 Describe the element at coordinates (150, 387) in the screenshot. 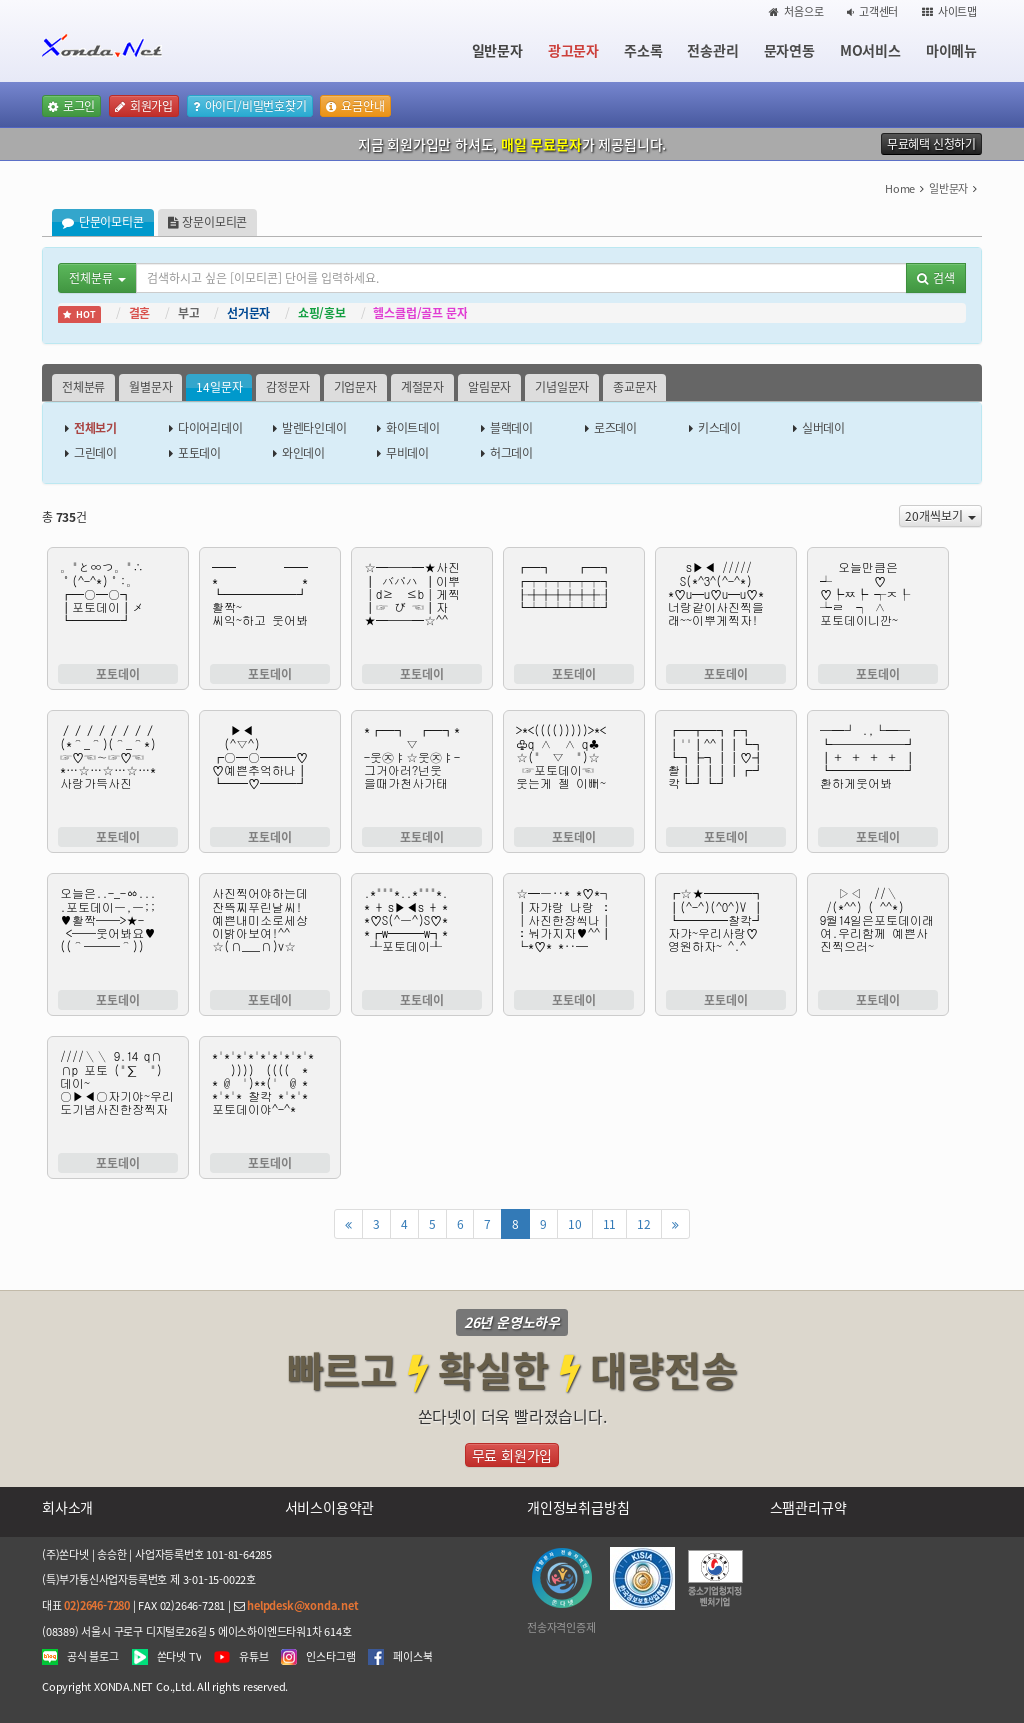

I see `월별문자` at that location.